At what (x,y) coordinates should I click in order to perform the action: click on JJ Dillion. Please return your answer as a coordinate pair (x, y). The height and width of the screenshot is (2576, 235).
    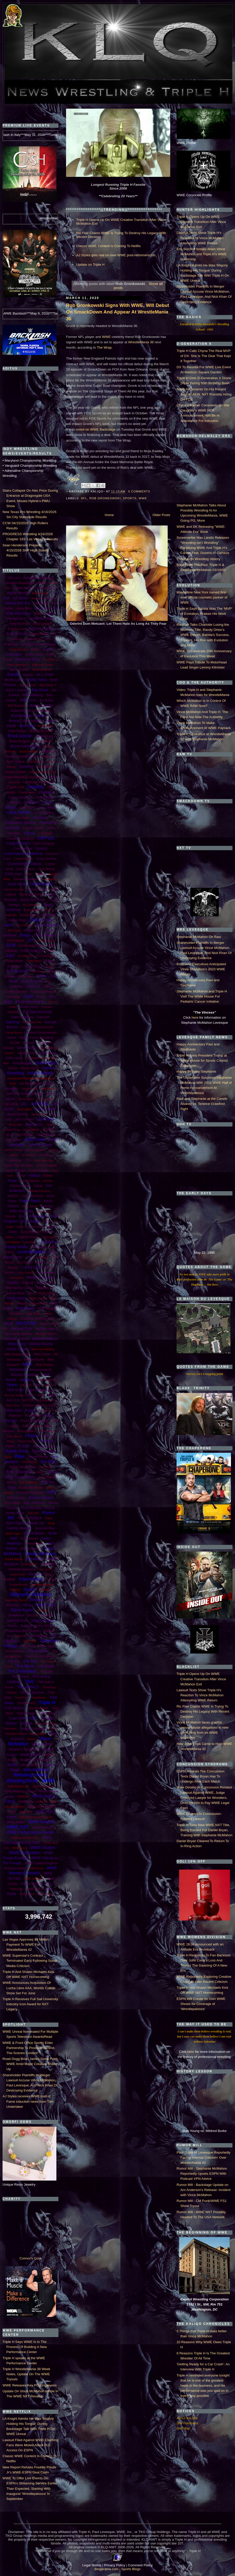
    Looking at the image, I should click on (48, 1129).